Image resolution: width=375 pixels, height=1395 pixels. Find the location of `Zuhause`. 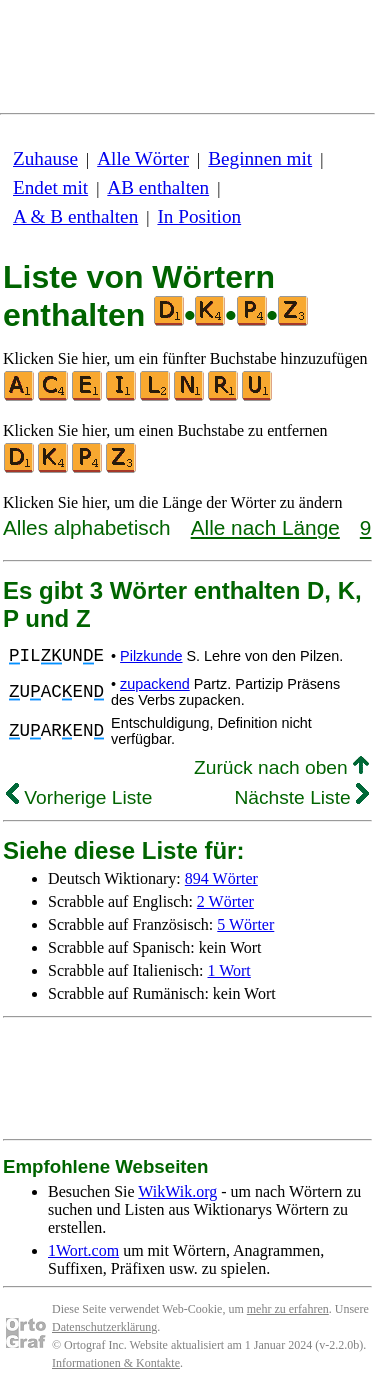

Zuhause is located at coordinates (45, 158).